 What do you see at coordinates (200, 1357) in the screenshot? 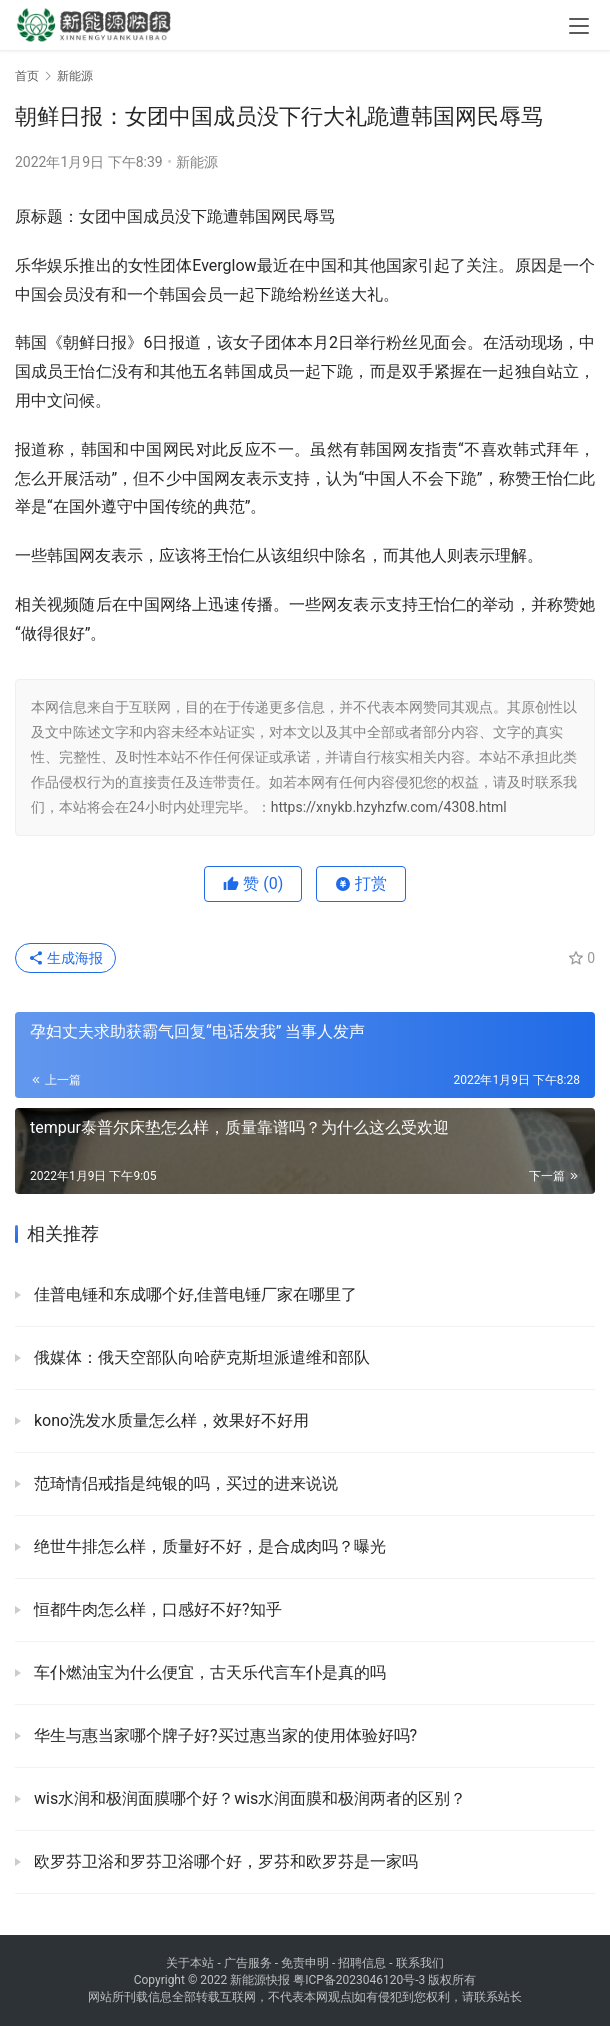
I see `俄媒体：俄天空部队向哈萨克斯坦派遣维和部队` at bounding box center [200, 1357].